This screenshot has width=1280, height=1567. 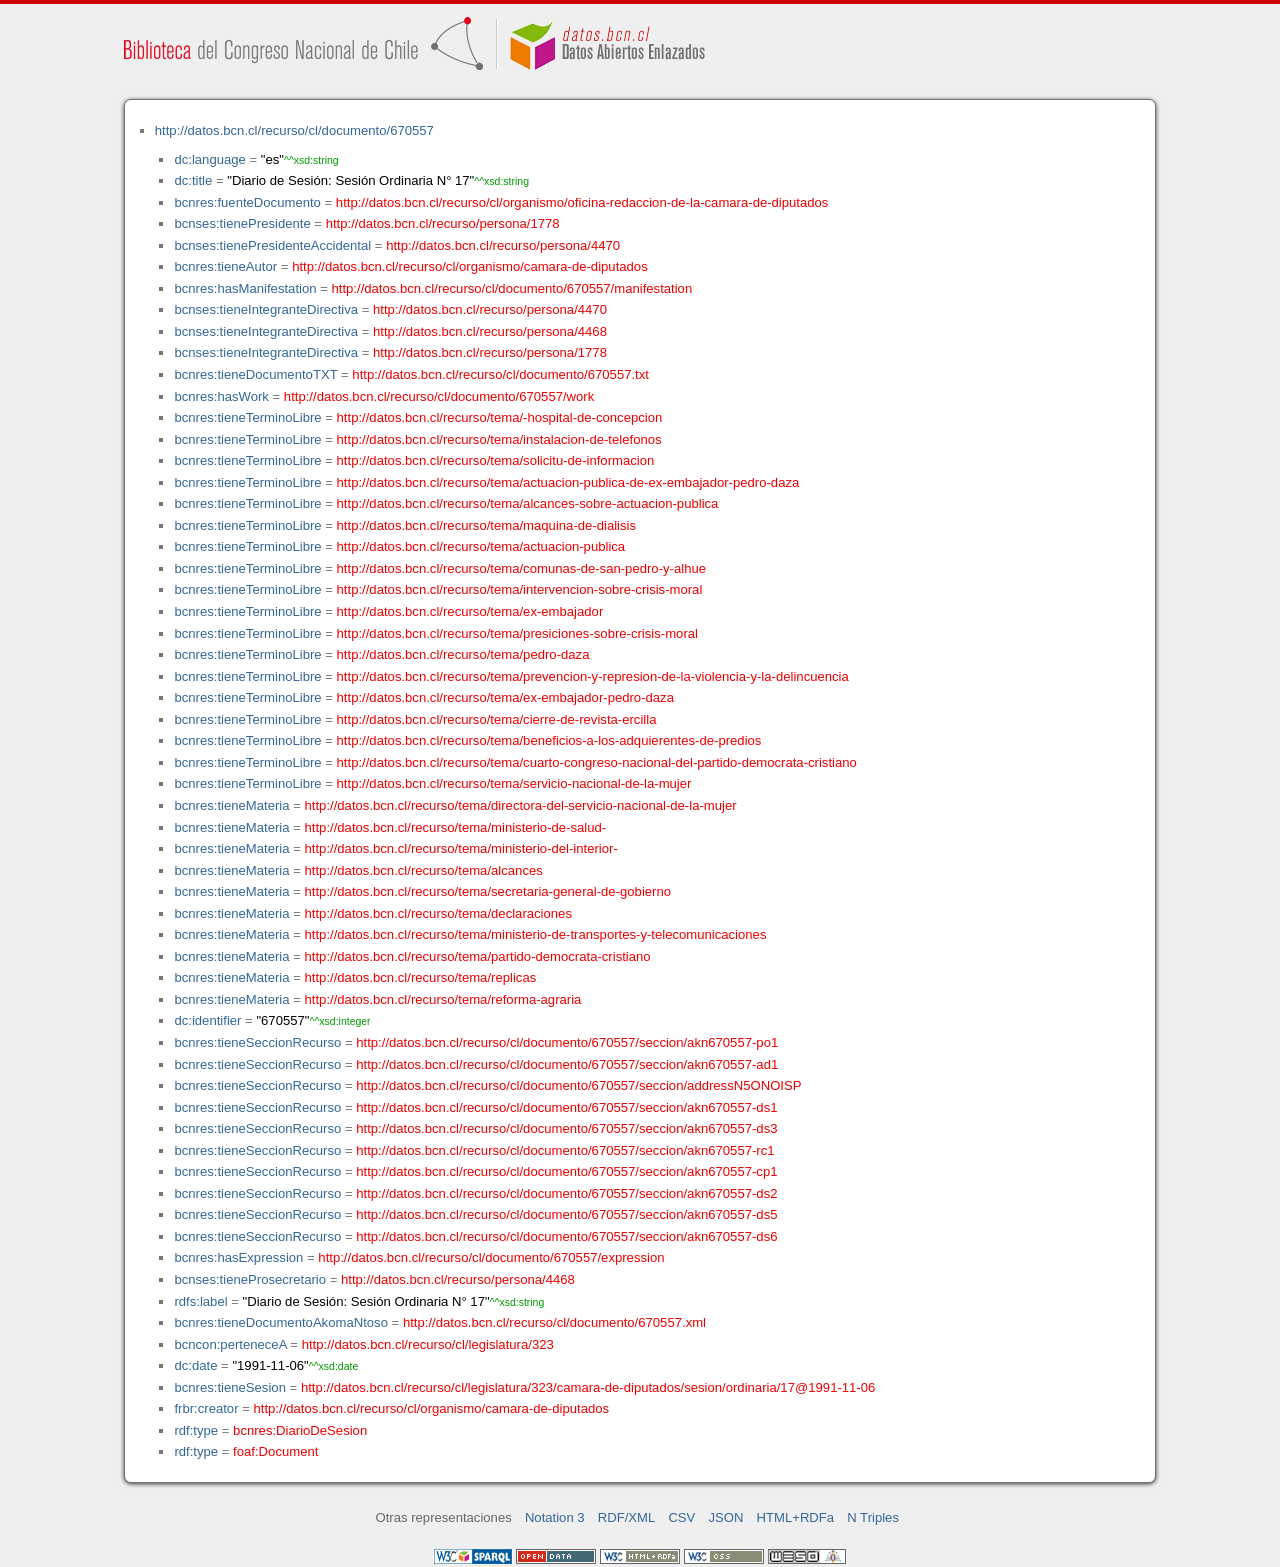 I want to click on bcnres:hasExpression, so click(x=238, y=1257).